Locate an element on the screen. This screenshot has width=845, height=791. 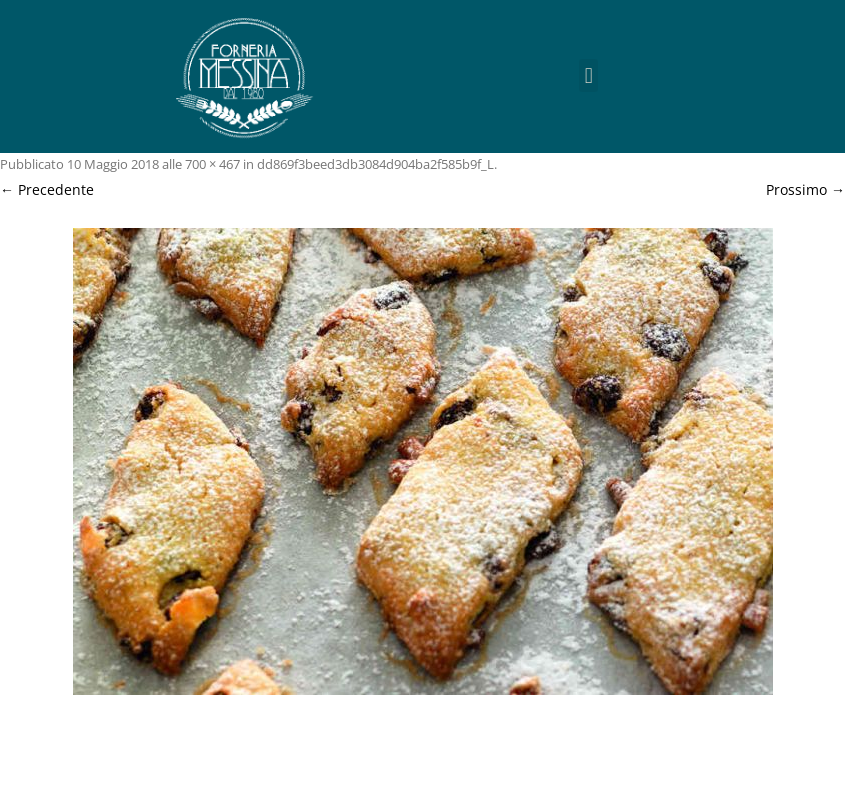
Prossimo → is located at coordinates (805, 189).